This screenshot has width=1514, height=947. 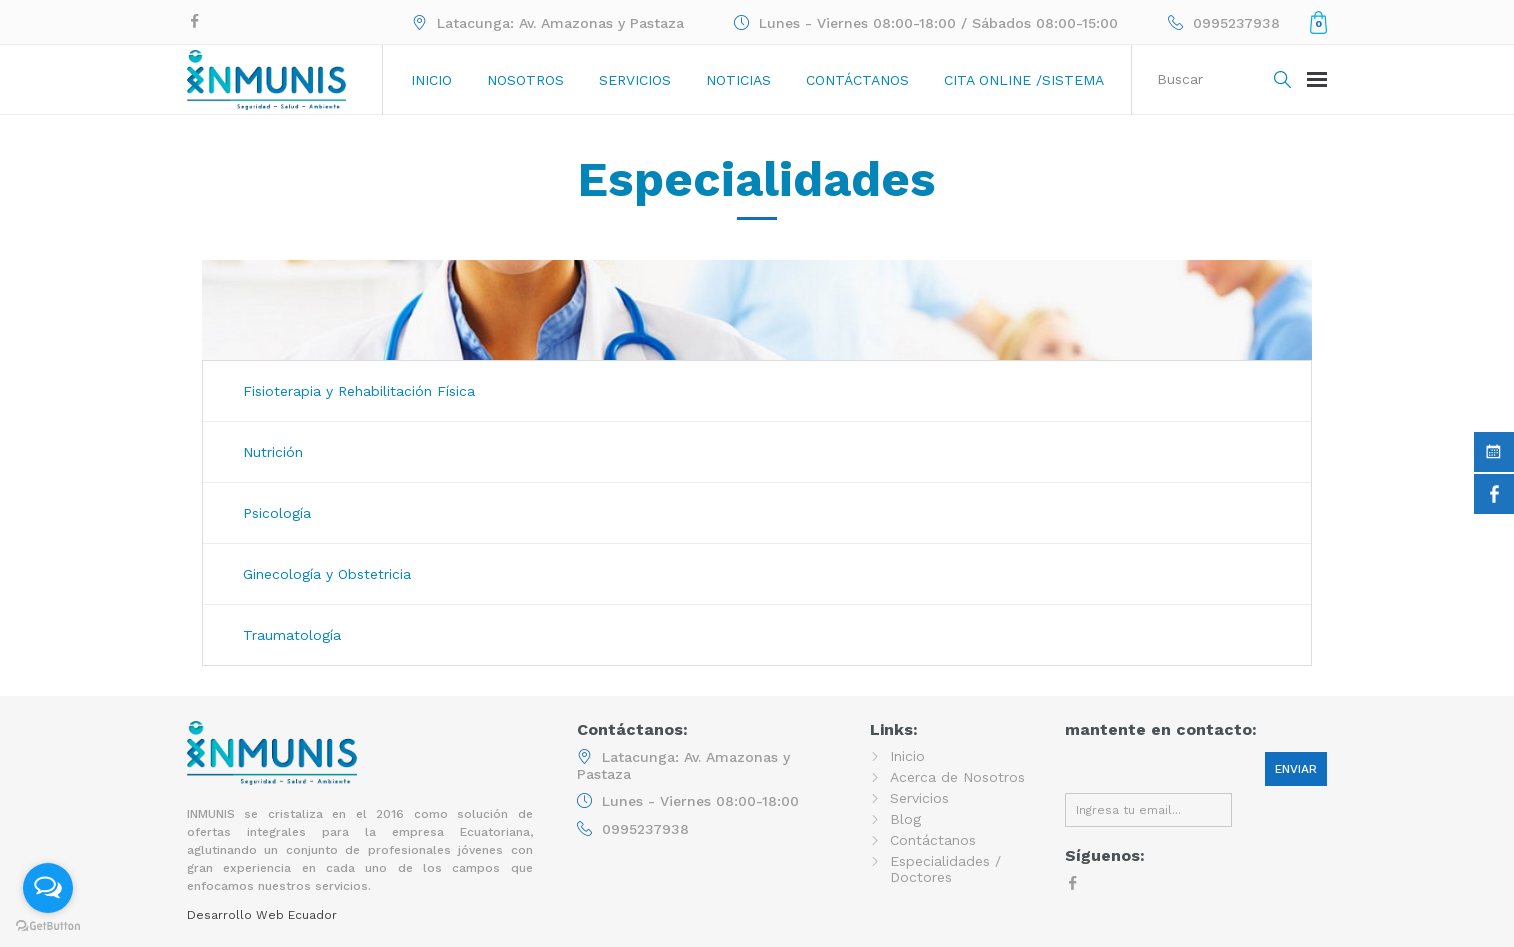 What do you see at coordinates (635, 80) in the screenshot?
I see `Servicios` at bounding box center [635, 80].